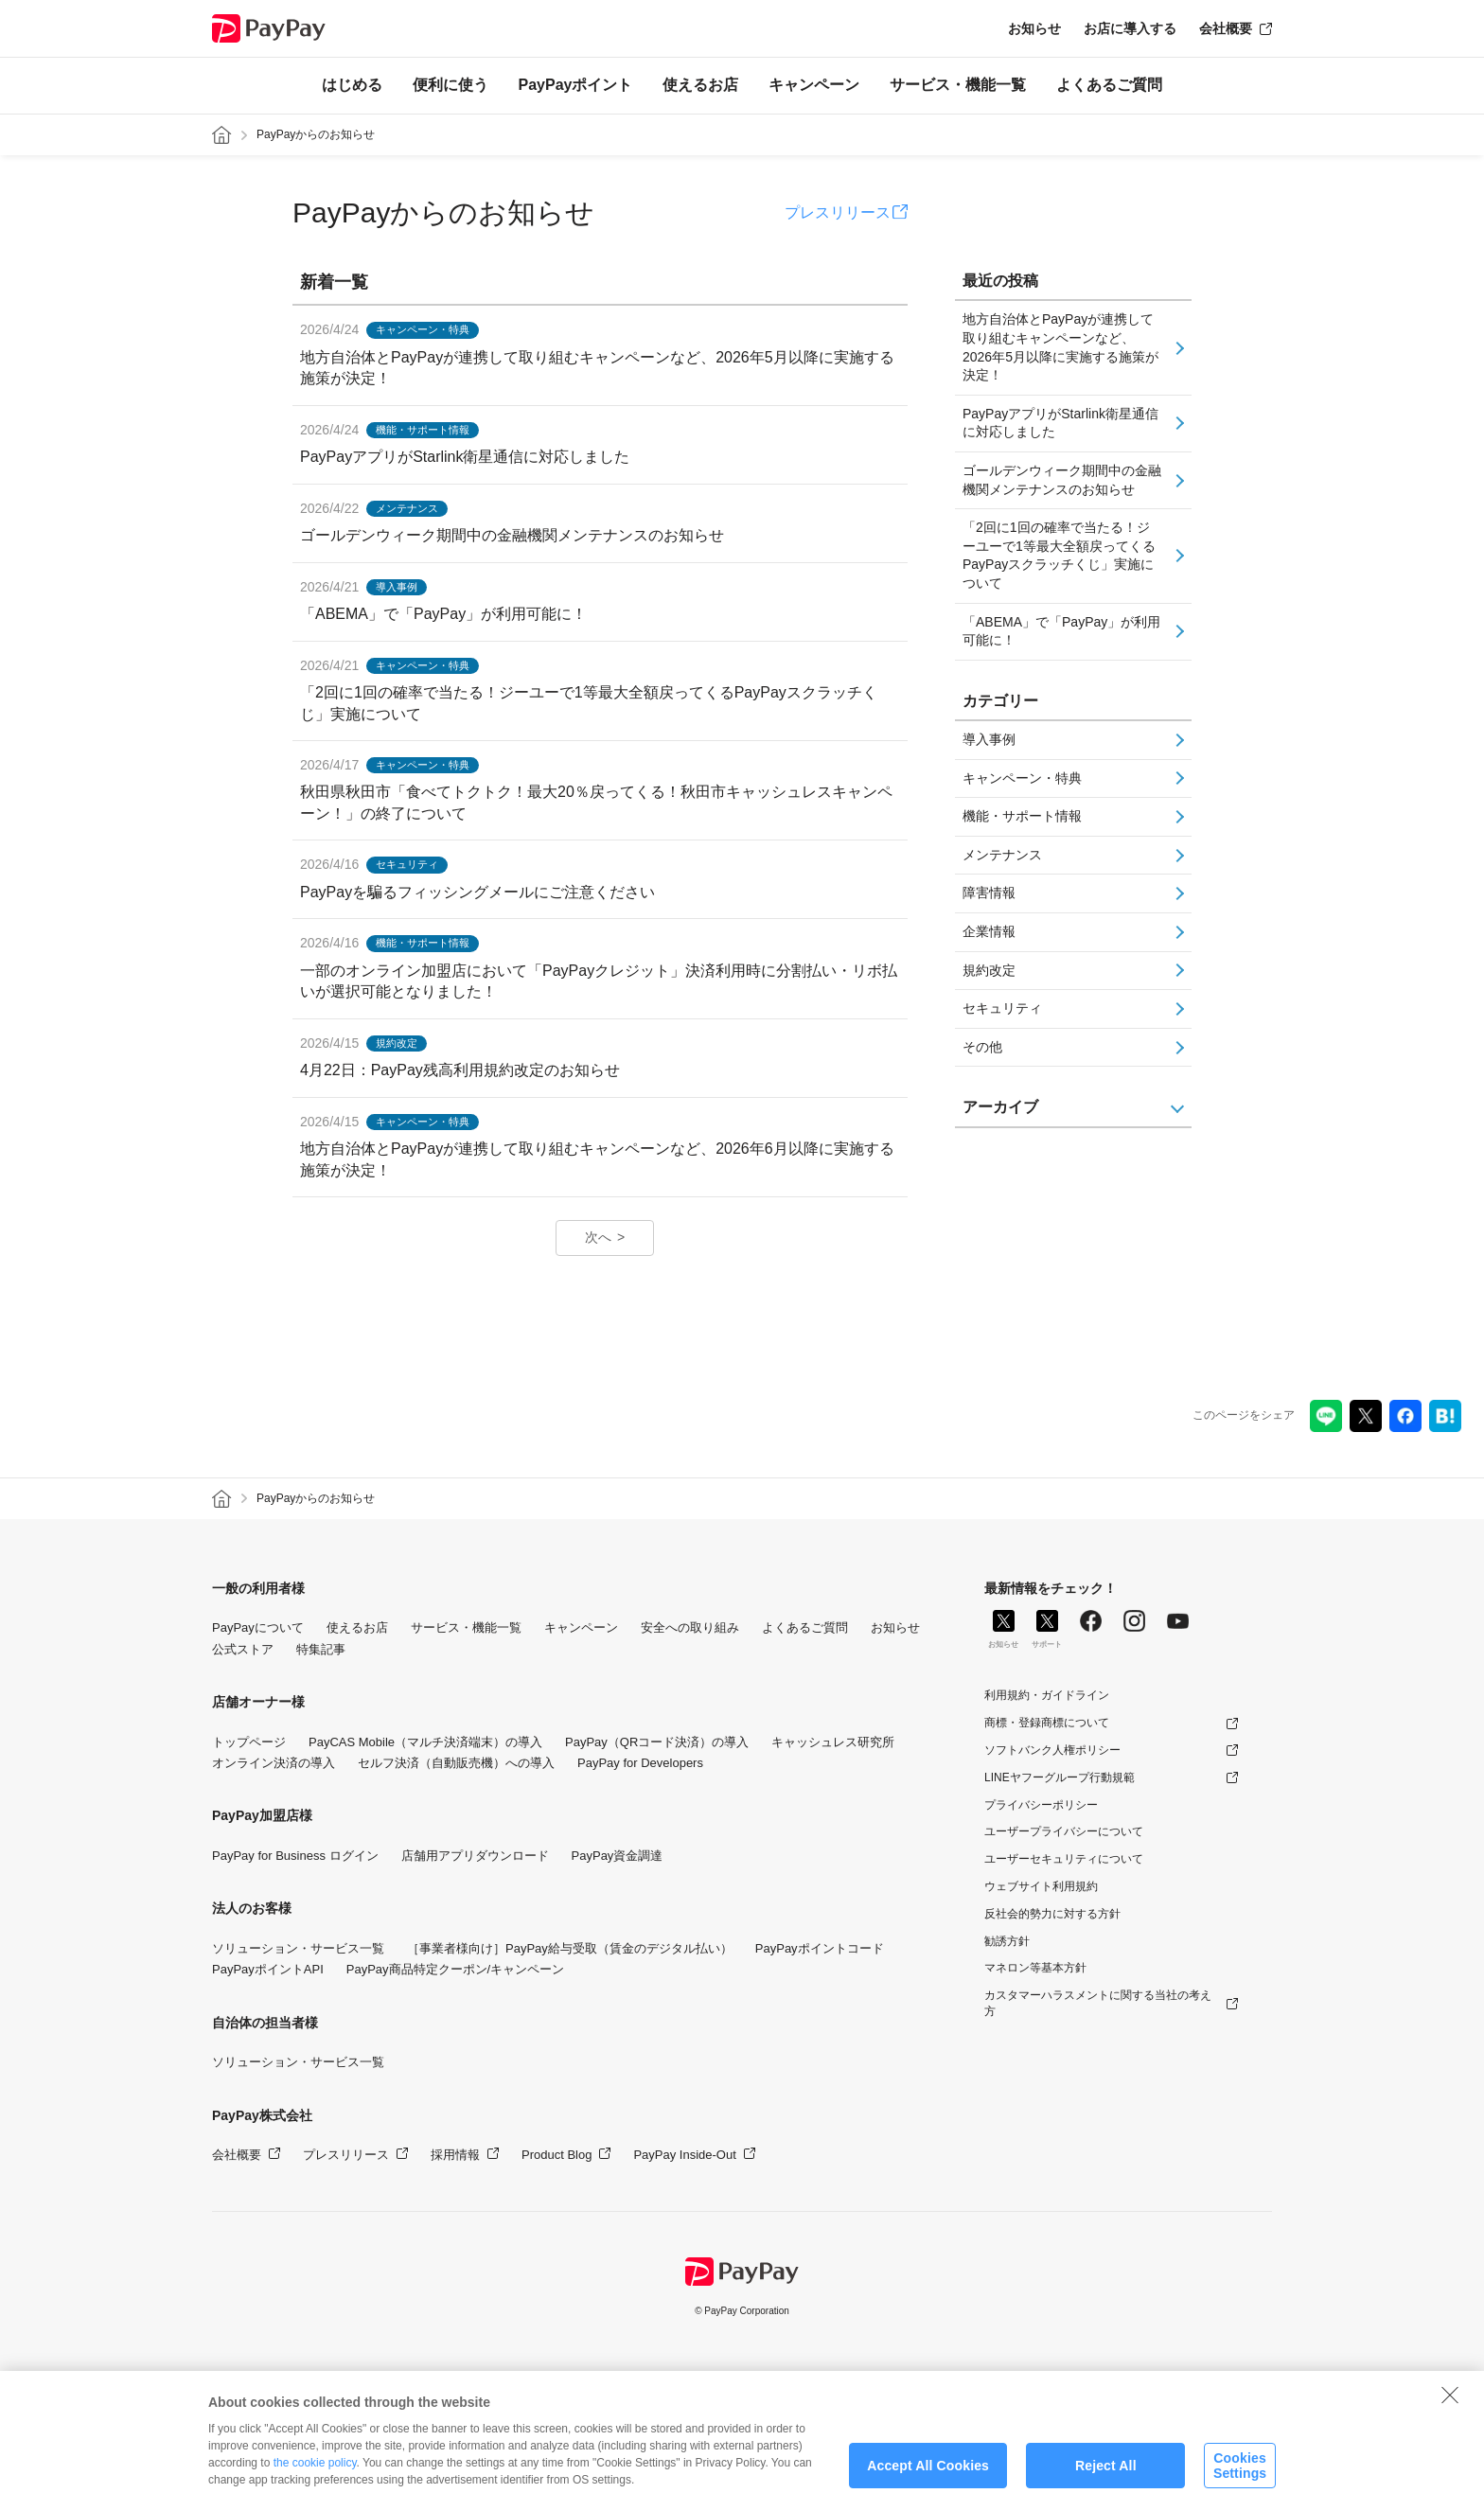  I want to click on キャッシュレス研究所, so click(832, 1742).